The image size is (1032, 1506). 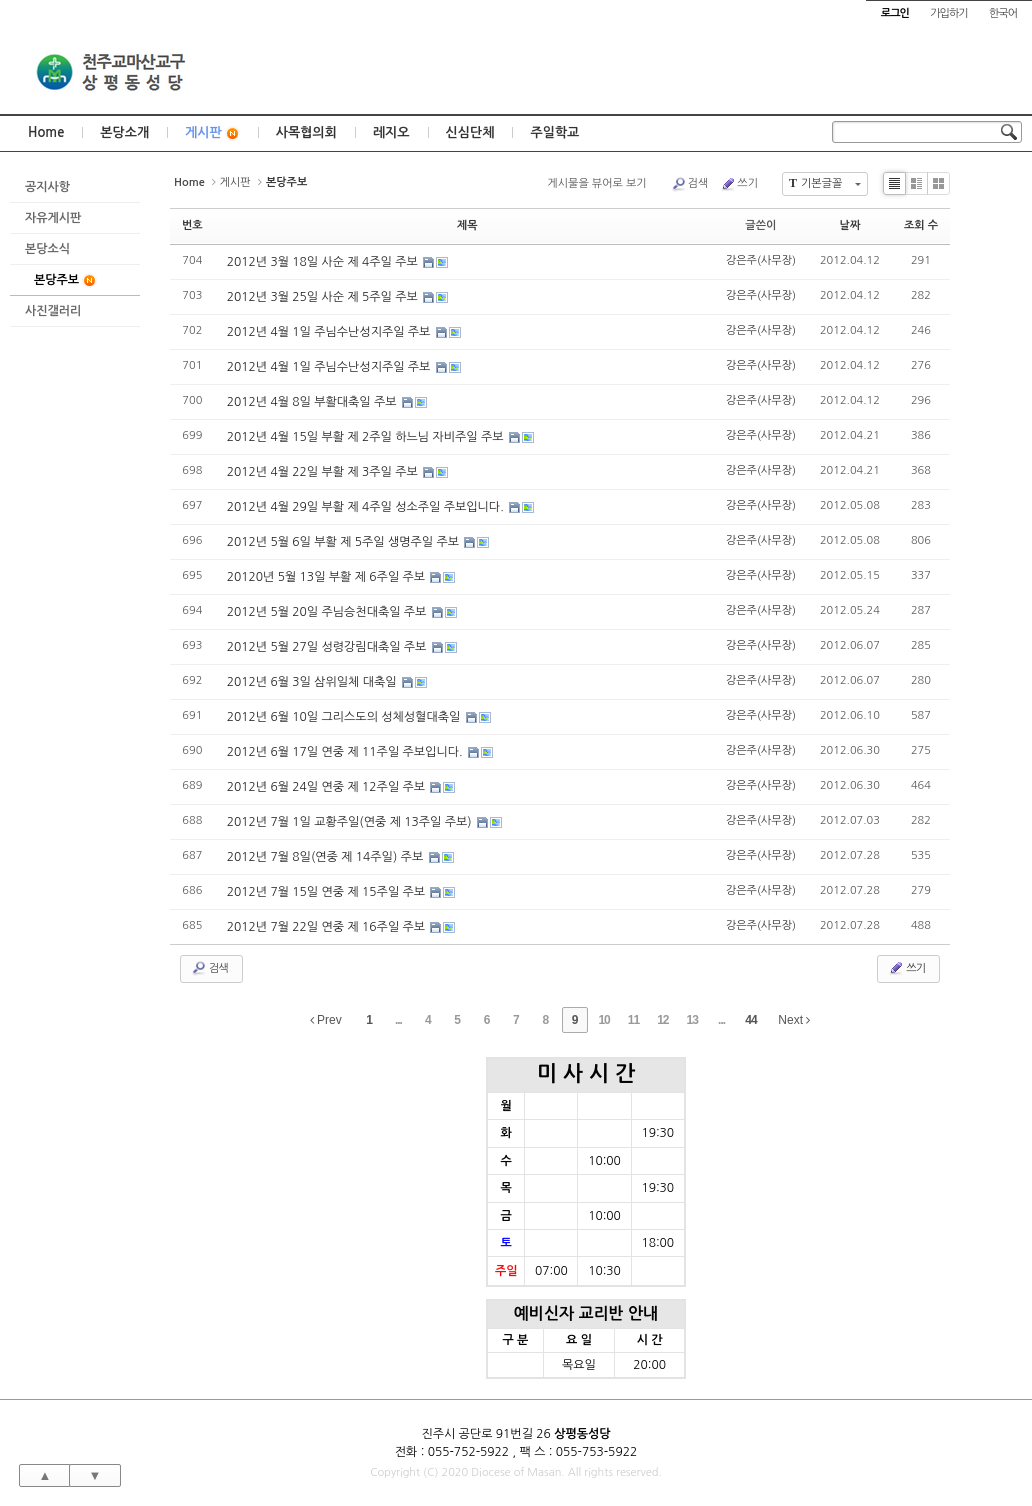 I want to click on 레지오, so click(x=391, y=132).